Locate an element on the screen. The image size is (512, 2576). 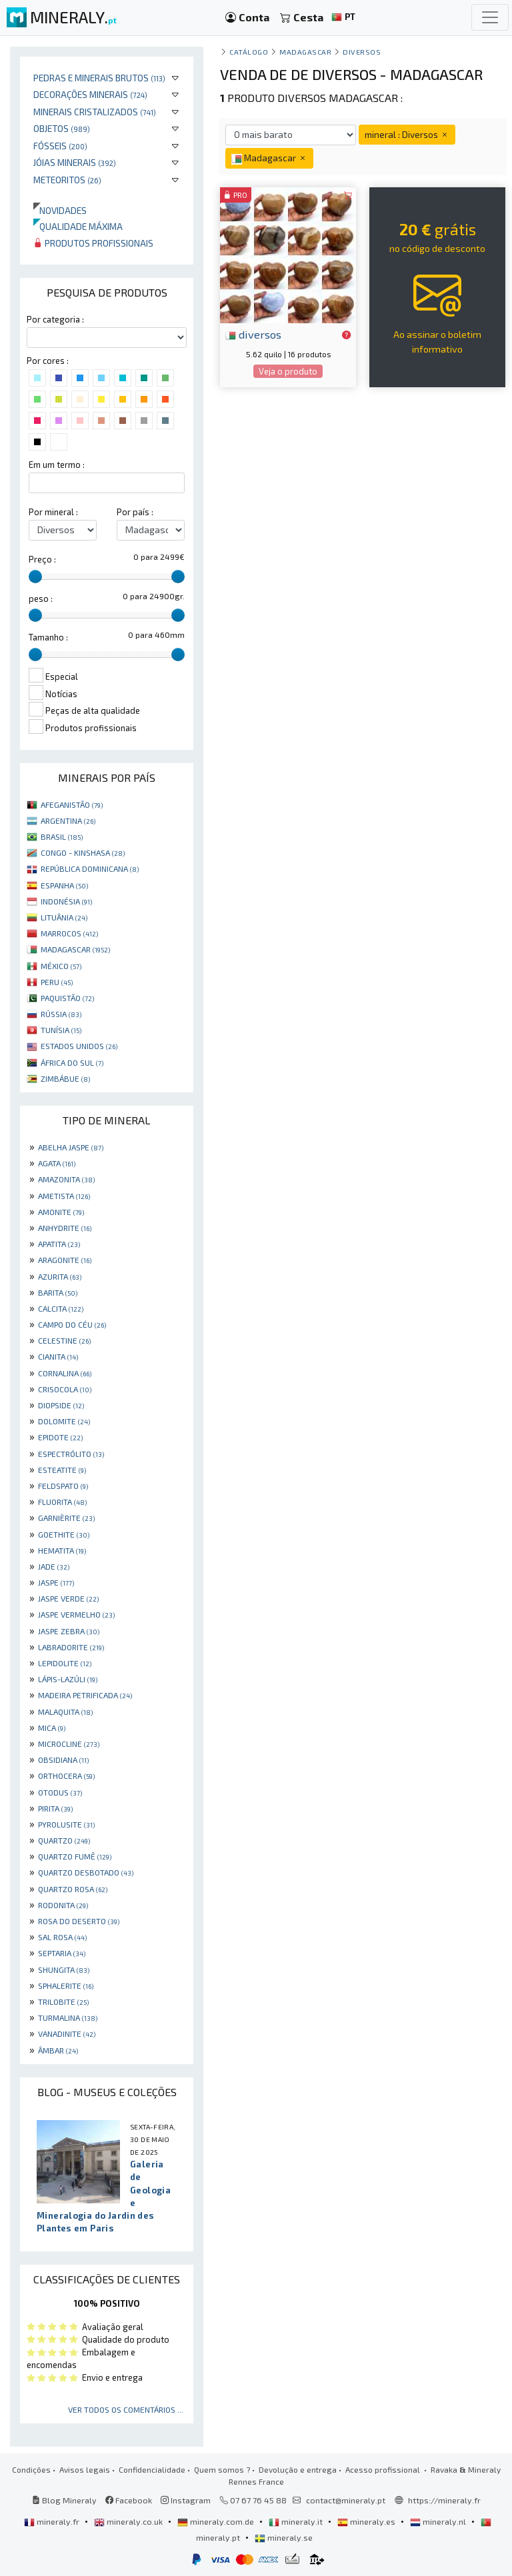
Em um termo : is located at coordinates (57, 464).